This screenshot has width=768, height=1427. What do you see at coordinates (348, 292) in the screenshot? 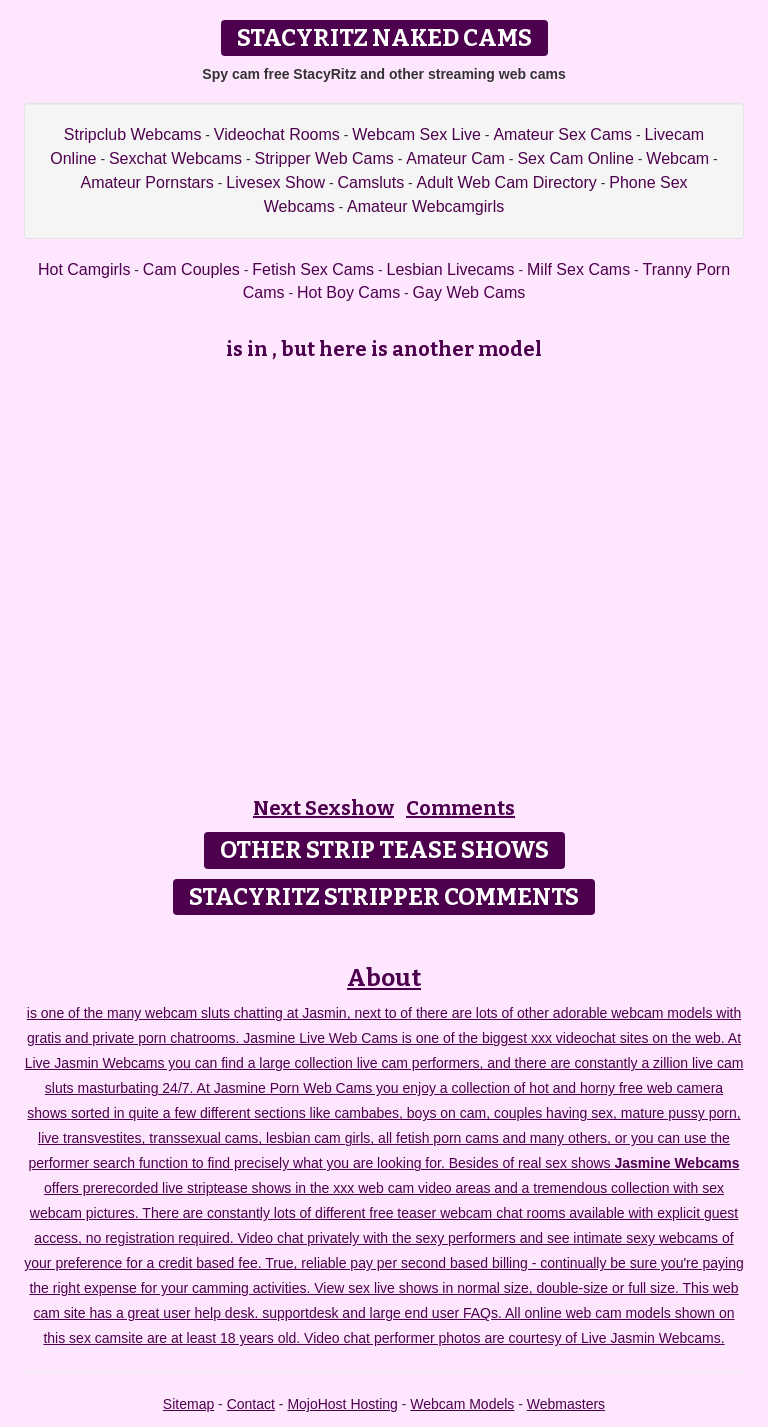
I see `Hot Boy Cams` at bounding box center [348, 292].